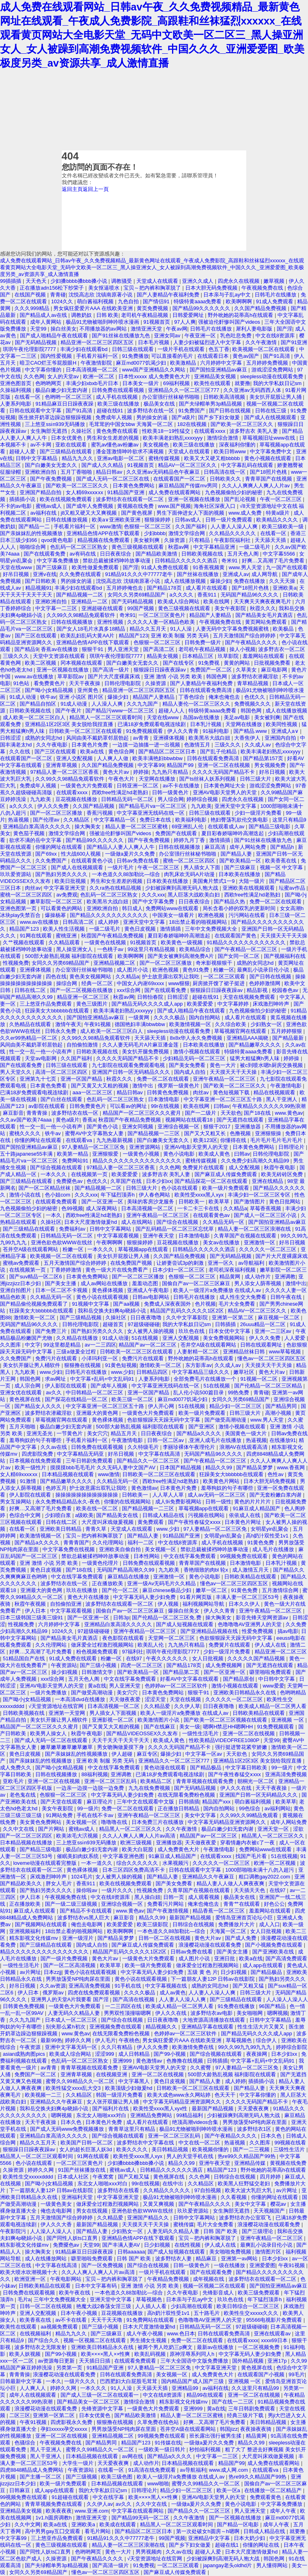  Describe the element at coordinates (275, 1092) in the screenshot. I see `精品在线视频观看` at that location.